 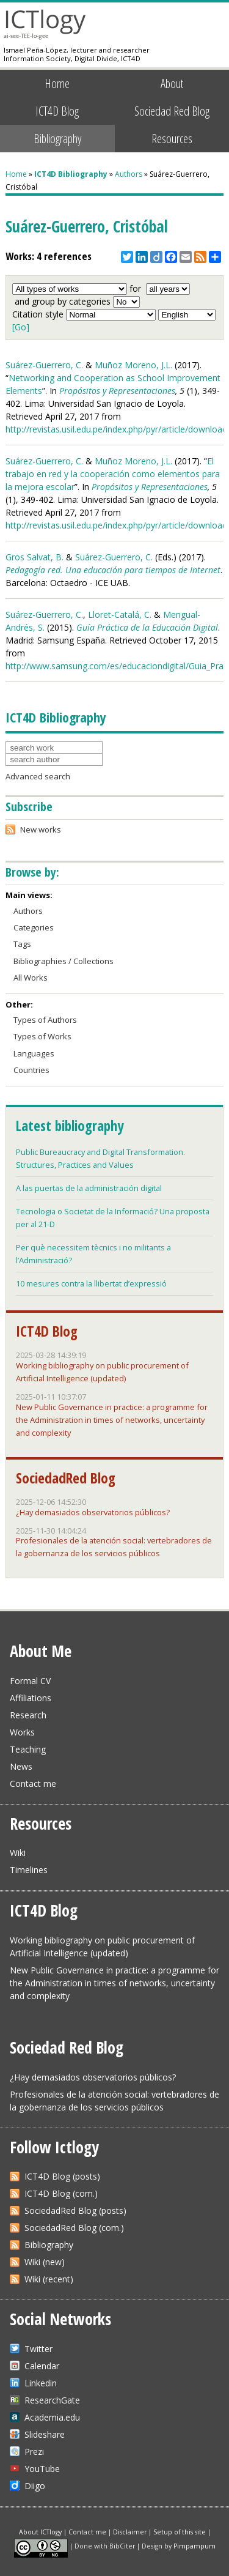 What do you see at coordinates (41, 2366) in the screenshot?
I see `Calendar` at bounding box center [41, 2366].